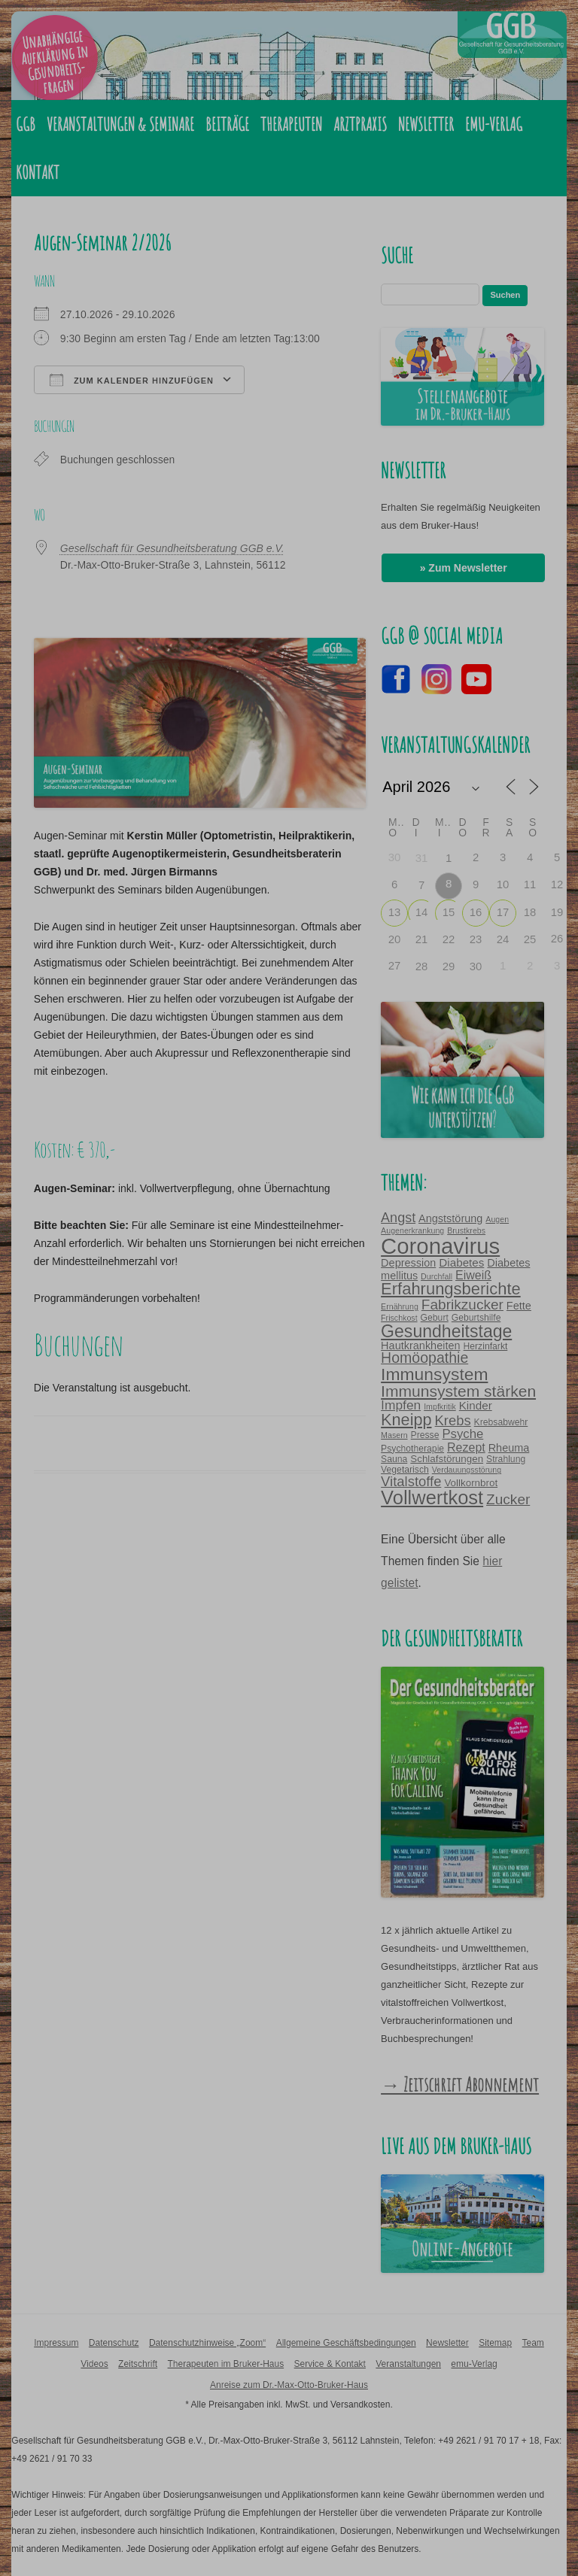  Describe the element at coordinates (519, 1306) in the screenshot. I see `Fette [Fette (6 Einträge)]` at that location.